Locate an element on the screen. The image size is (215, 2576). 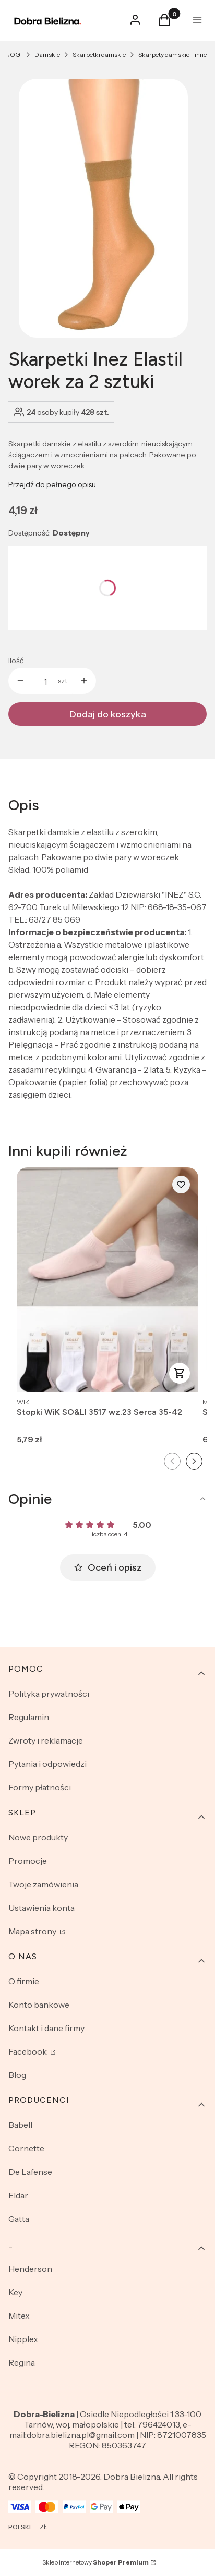
Key is located at coordinates (15, 2292).